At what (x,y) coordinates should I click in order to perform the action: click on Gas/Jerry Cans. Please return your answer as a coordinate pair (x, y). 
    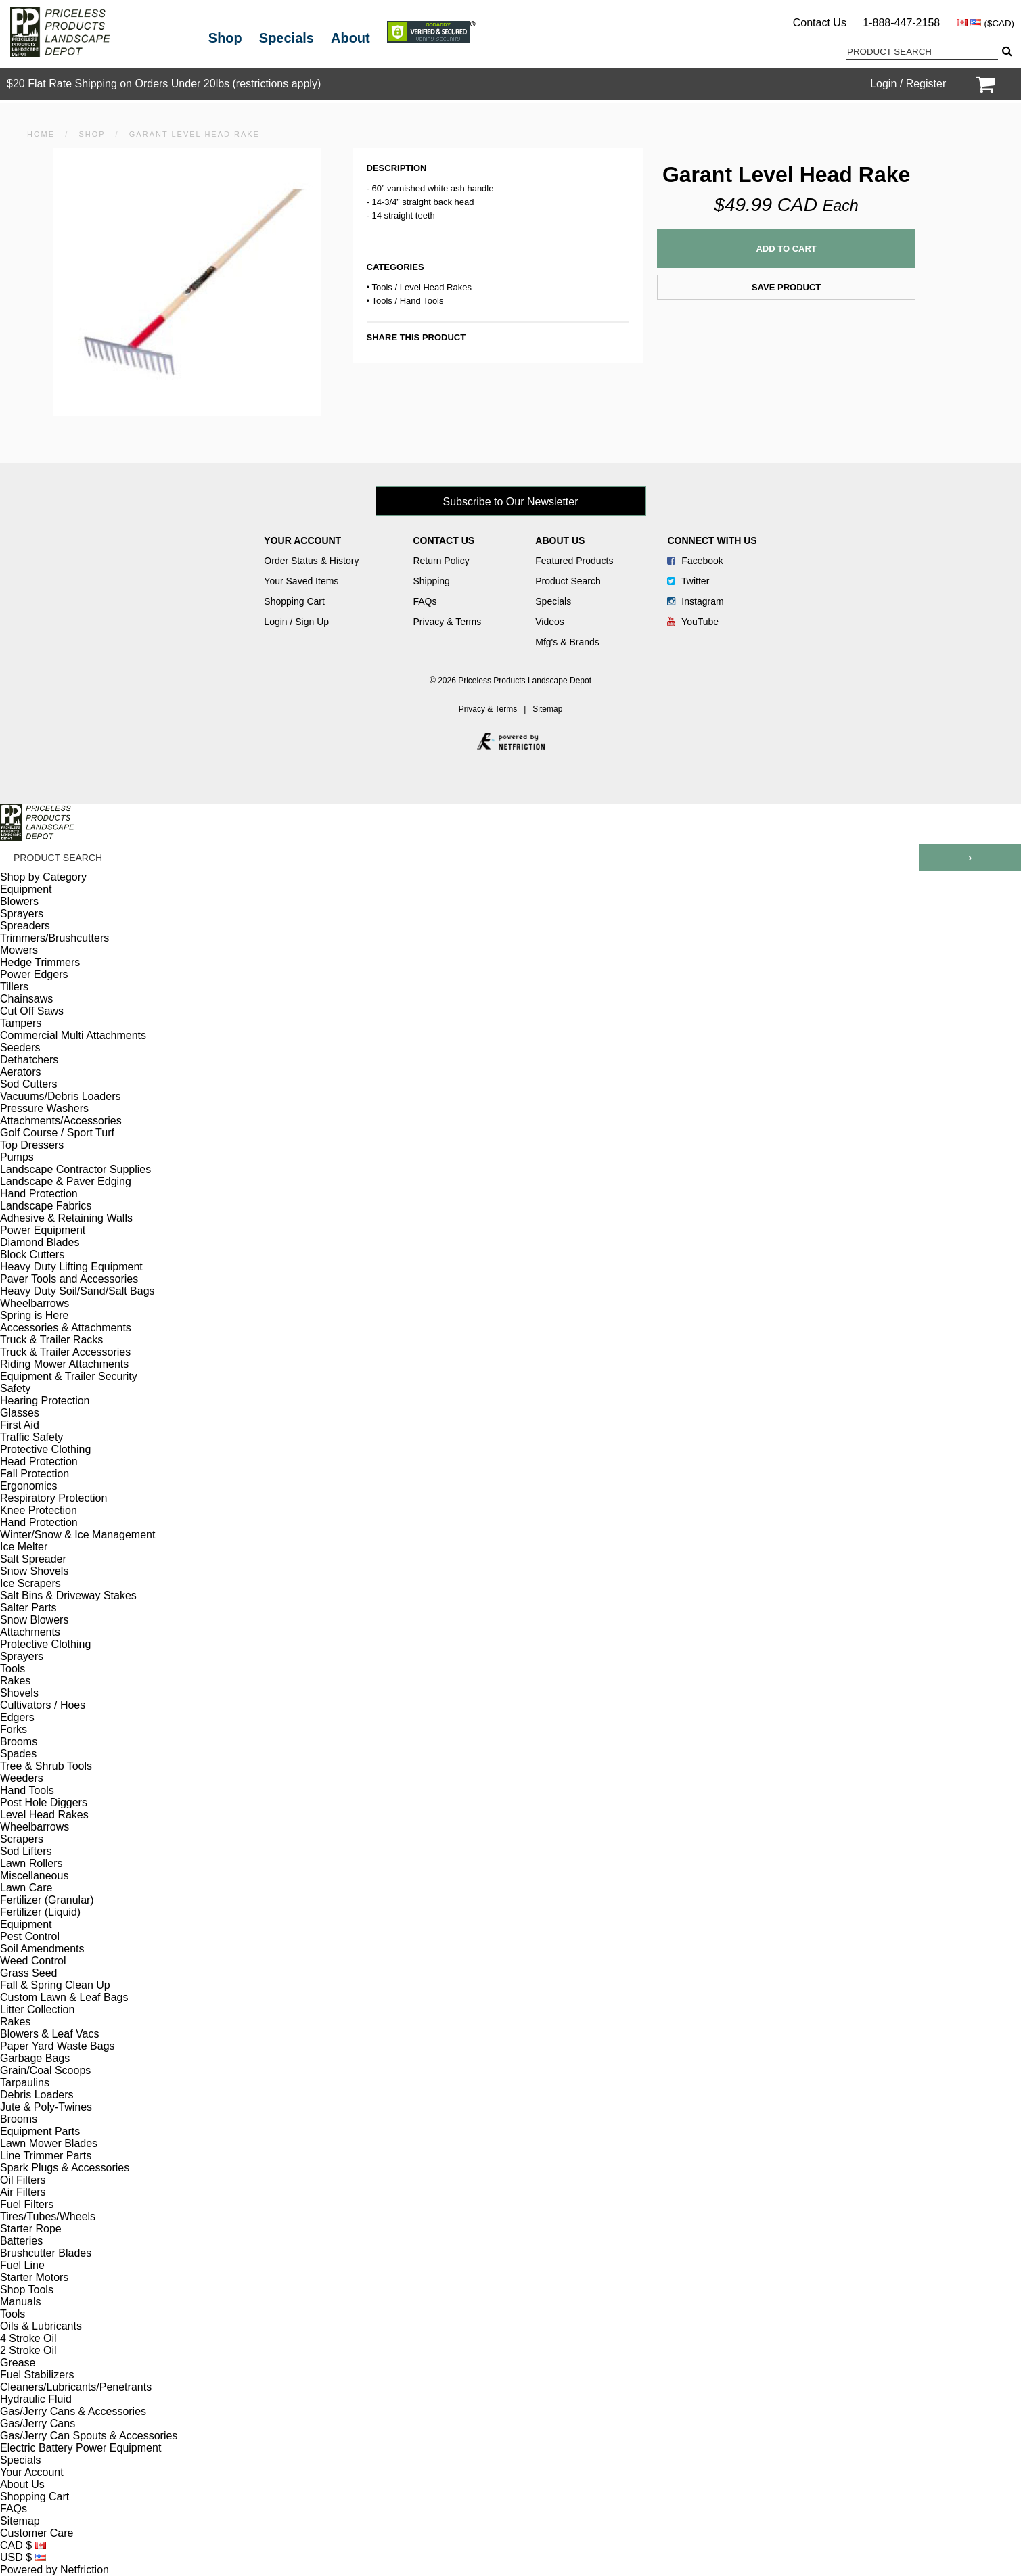
    Looking at the image, I should click on (37, 2423).